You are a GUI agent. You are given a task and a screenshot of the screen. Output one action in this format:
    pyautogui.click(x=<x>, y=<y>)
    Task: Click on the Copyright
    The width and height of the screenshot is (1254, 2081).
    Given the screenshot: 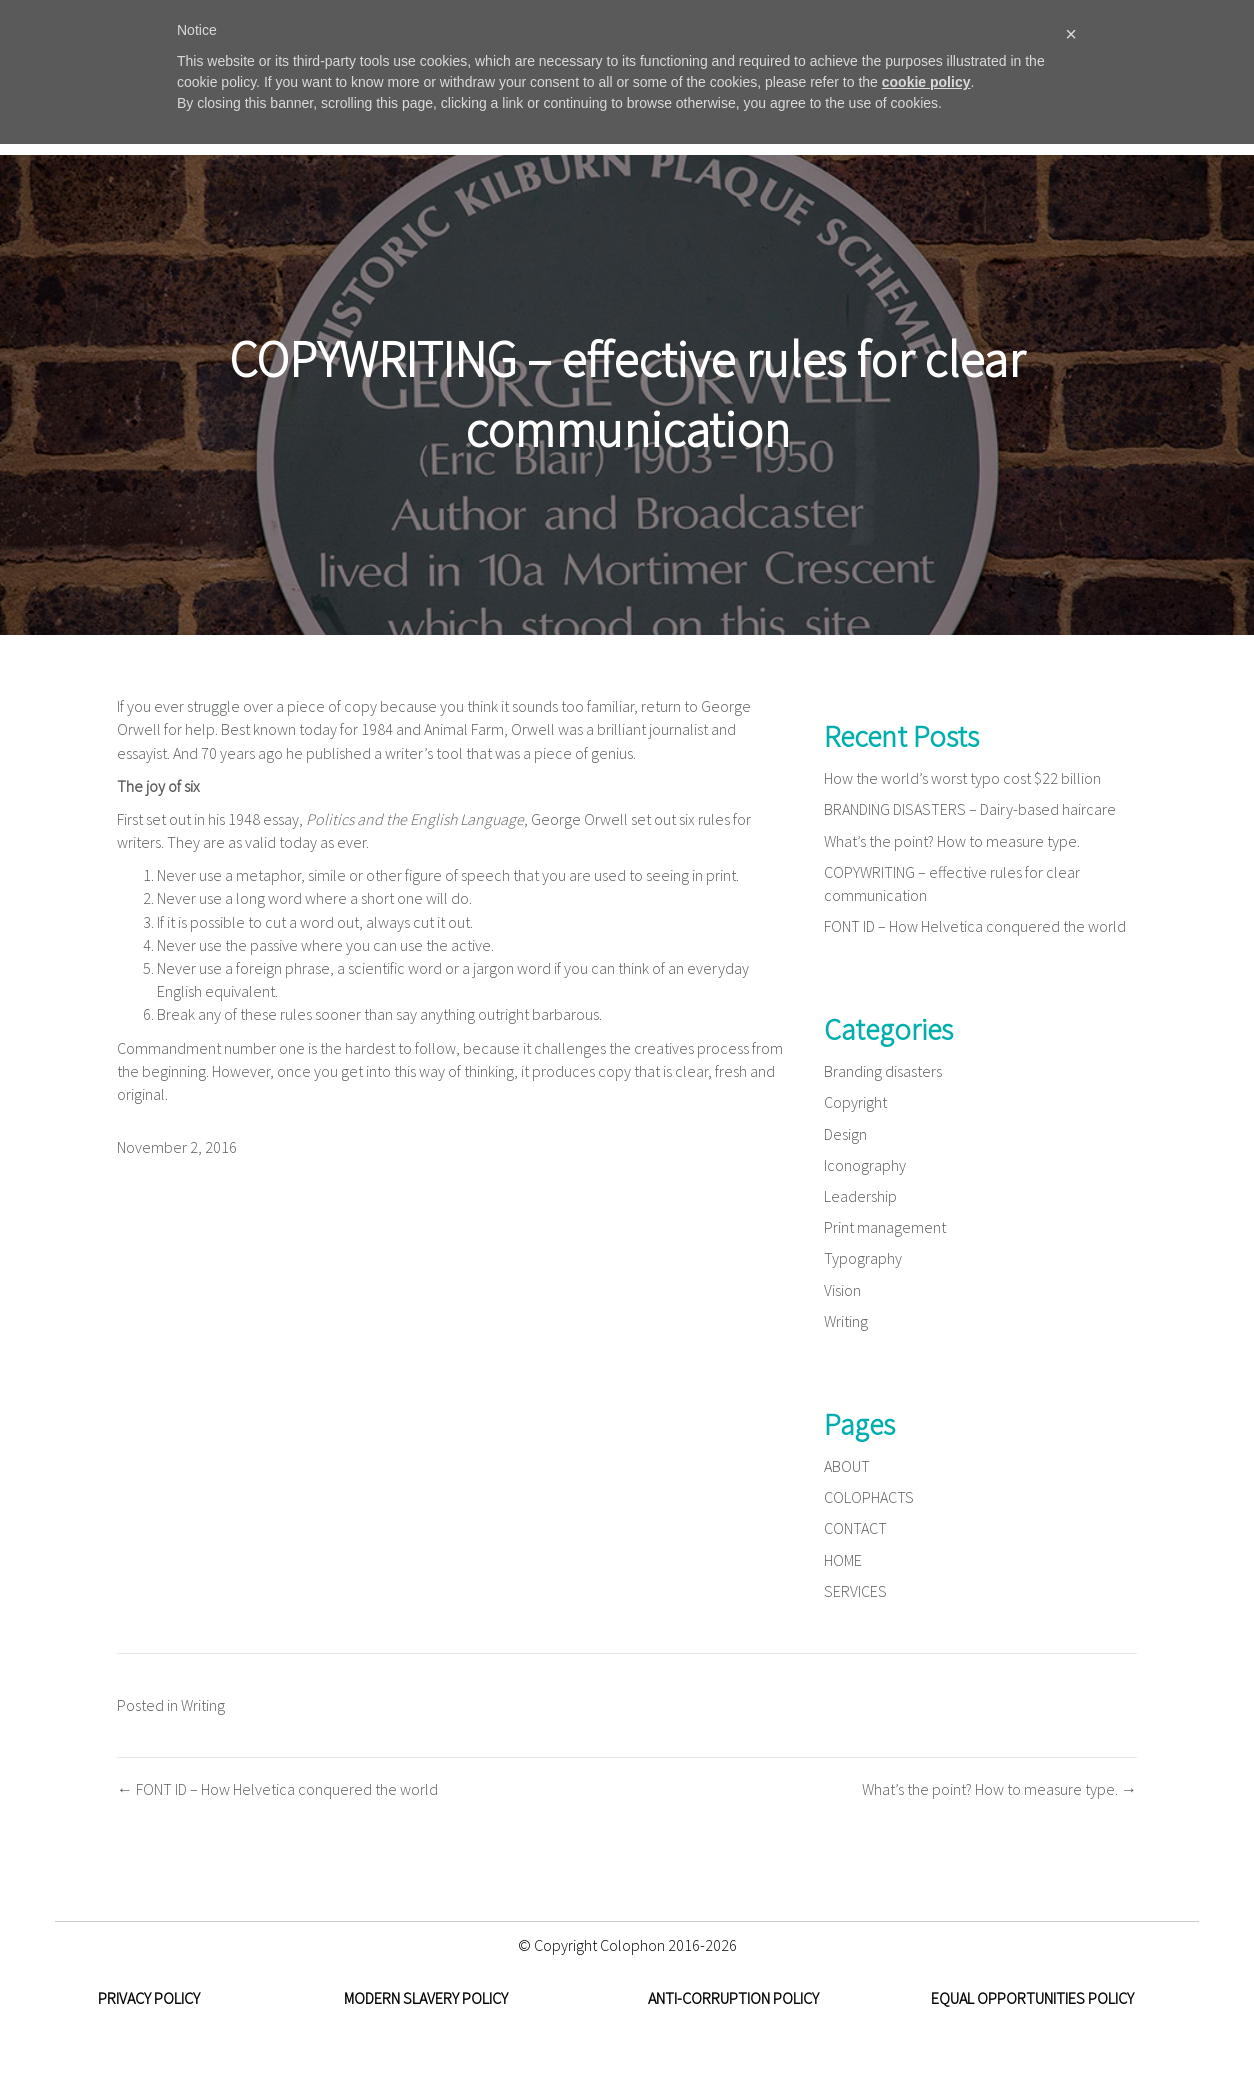 What is the action you would take?
    pyautogui.click(x=855, y=1102)
    